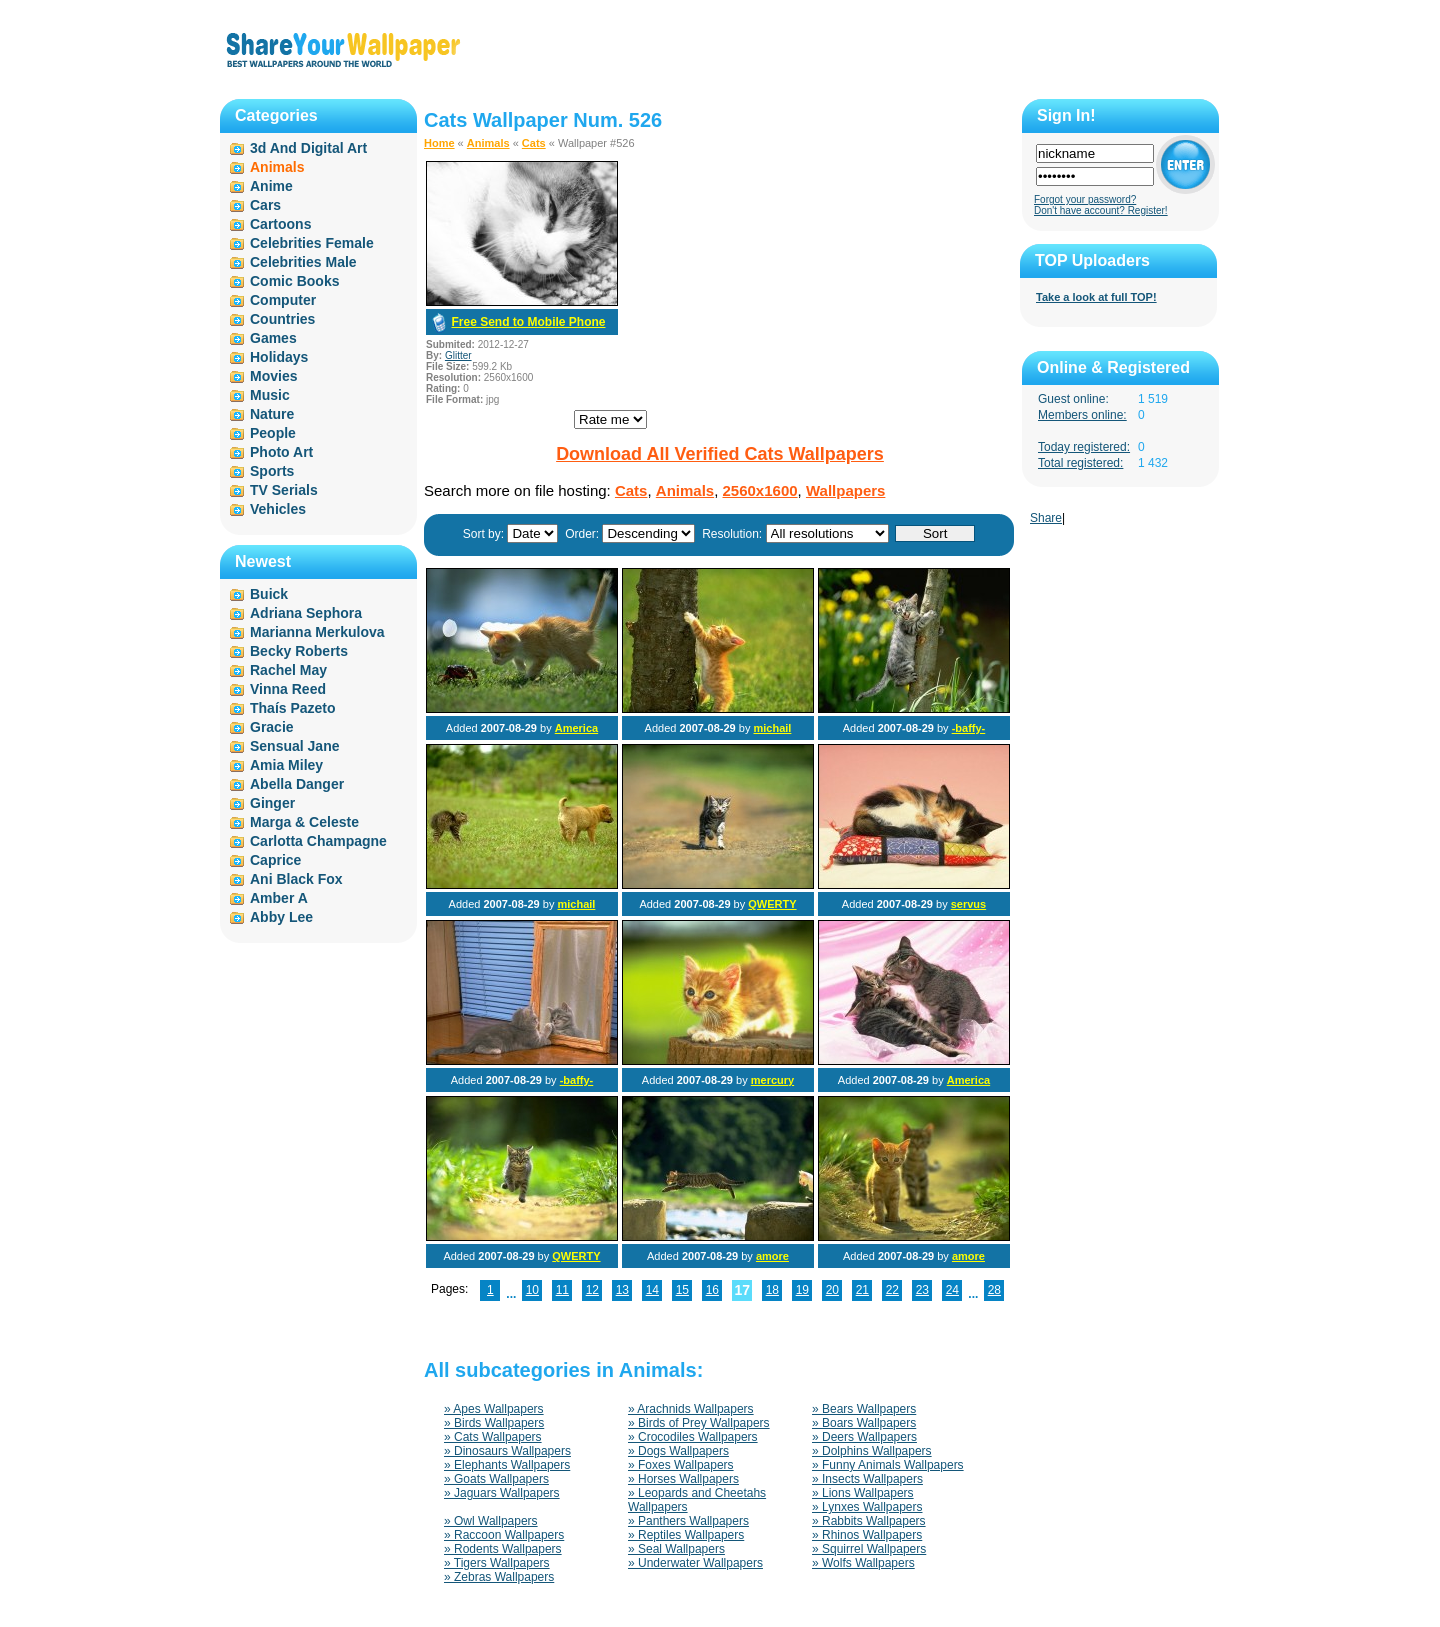 The height and width of the screenshot is (1627, 1440). Describe the element at coordinates (864, 1437) in the screenshot. I see `» Deers Wallpapers` at that location.